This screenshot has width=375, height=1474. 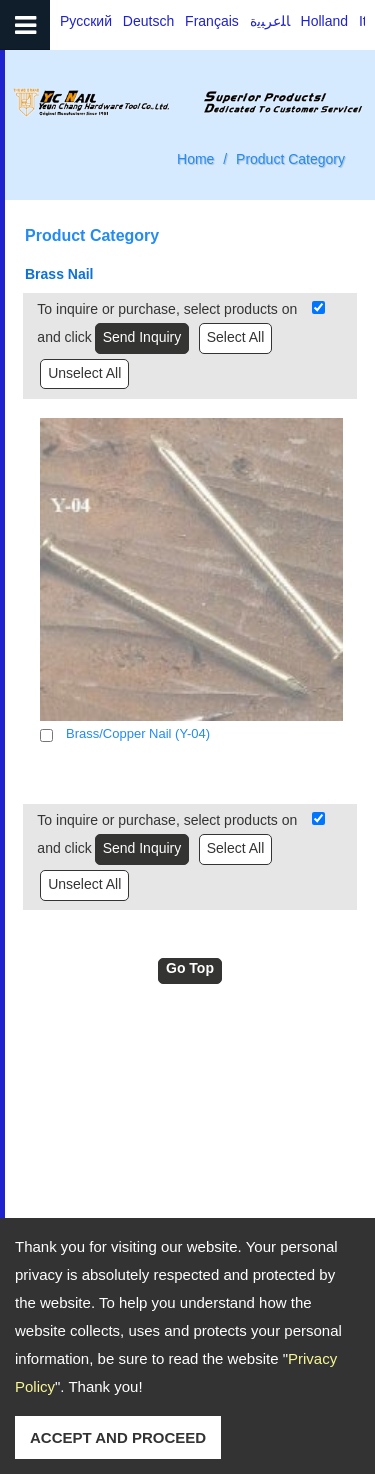 What do you see at coordinates (86, 21) in the screenshot?
I see `Русский` at bounding box center [86, 21].